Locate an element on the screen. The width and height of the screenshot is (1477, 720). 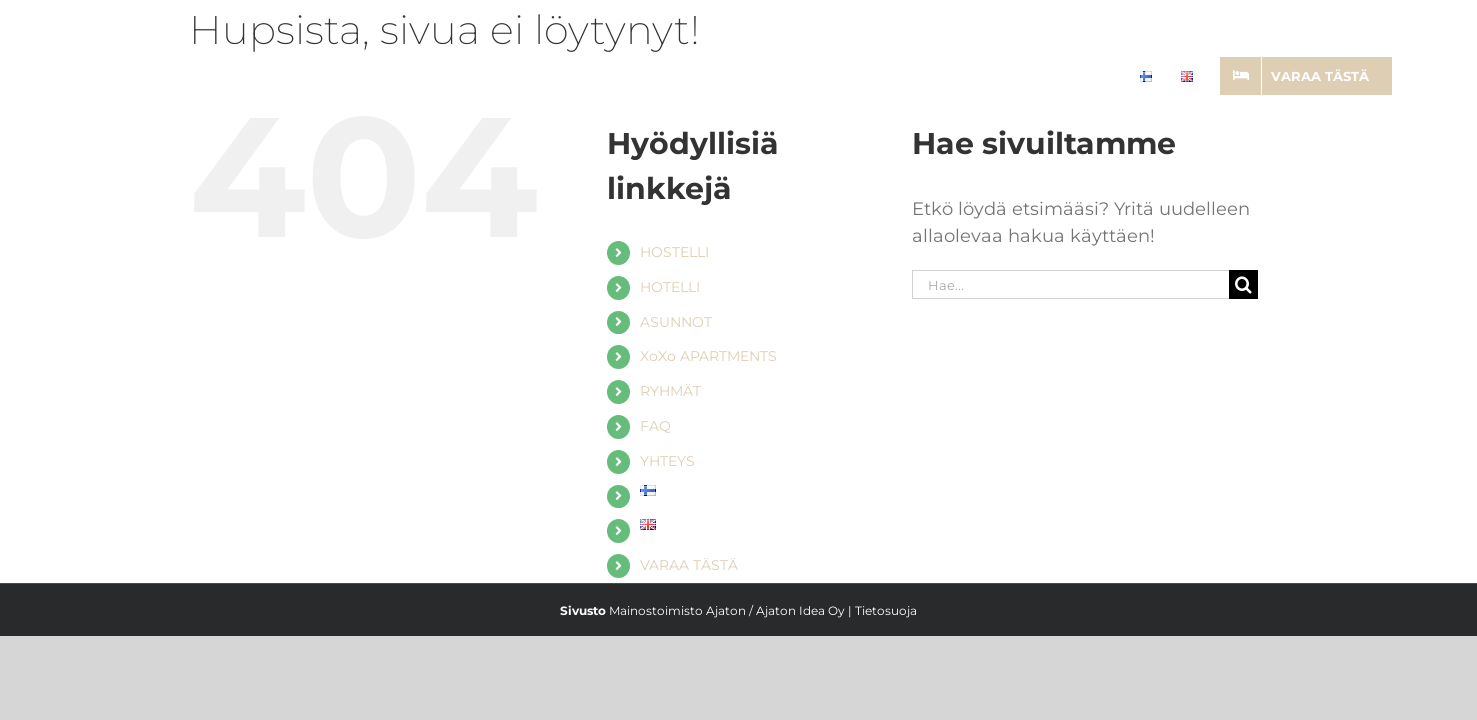
[Haku] is located at coordinates (1243, 284).